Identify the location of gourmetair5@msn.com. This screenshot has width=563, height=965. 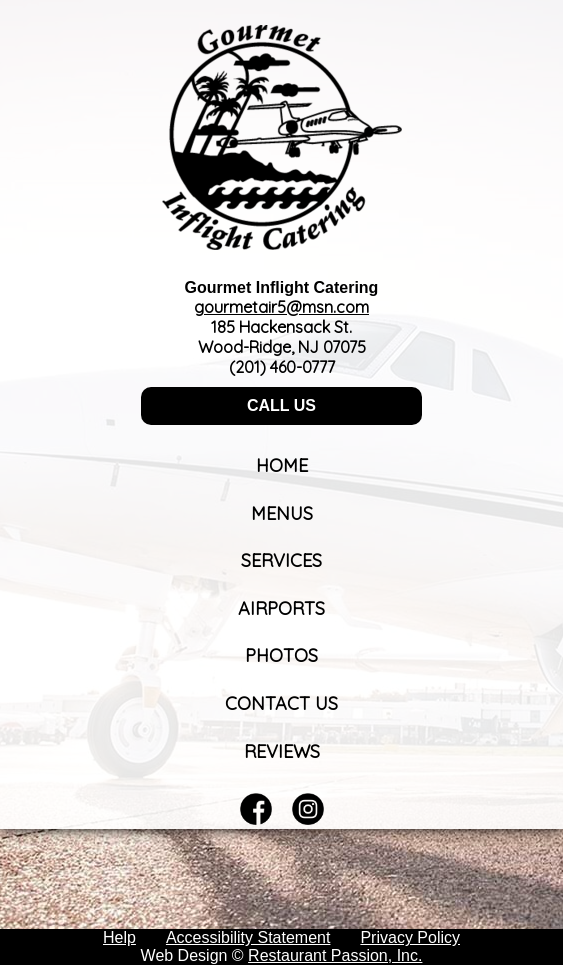
(281, 307).